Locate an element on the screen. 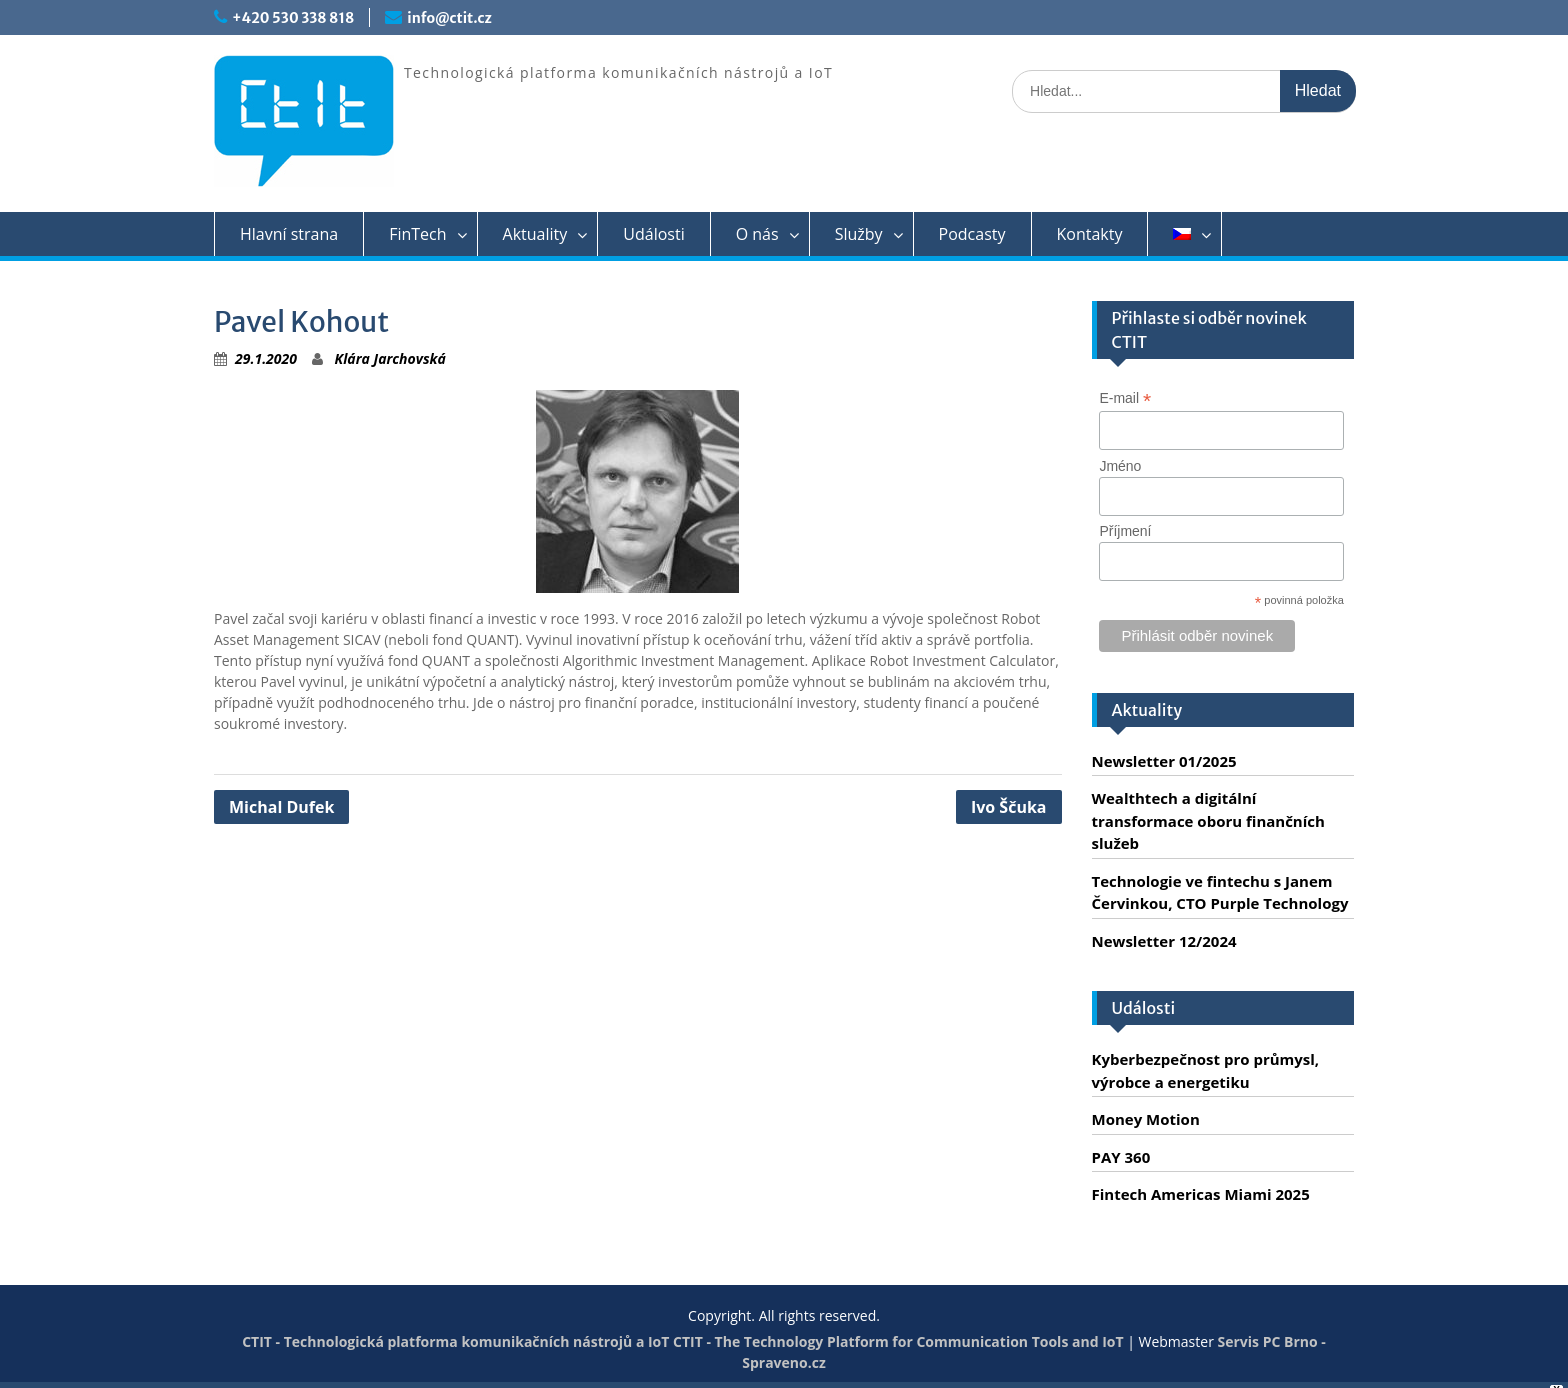 Image resolution: width=1568 pixels, height=1388 pixels. Klára Jarchovská is located at coordinates (390, 358).